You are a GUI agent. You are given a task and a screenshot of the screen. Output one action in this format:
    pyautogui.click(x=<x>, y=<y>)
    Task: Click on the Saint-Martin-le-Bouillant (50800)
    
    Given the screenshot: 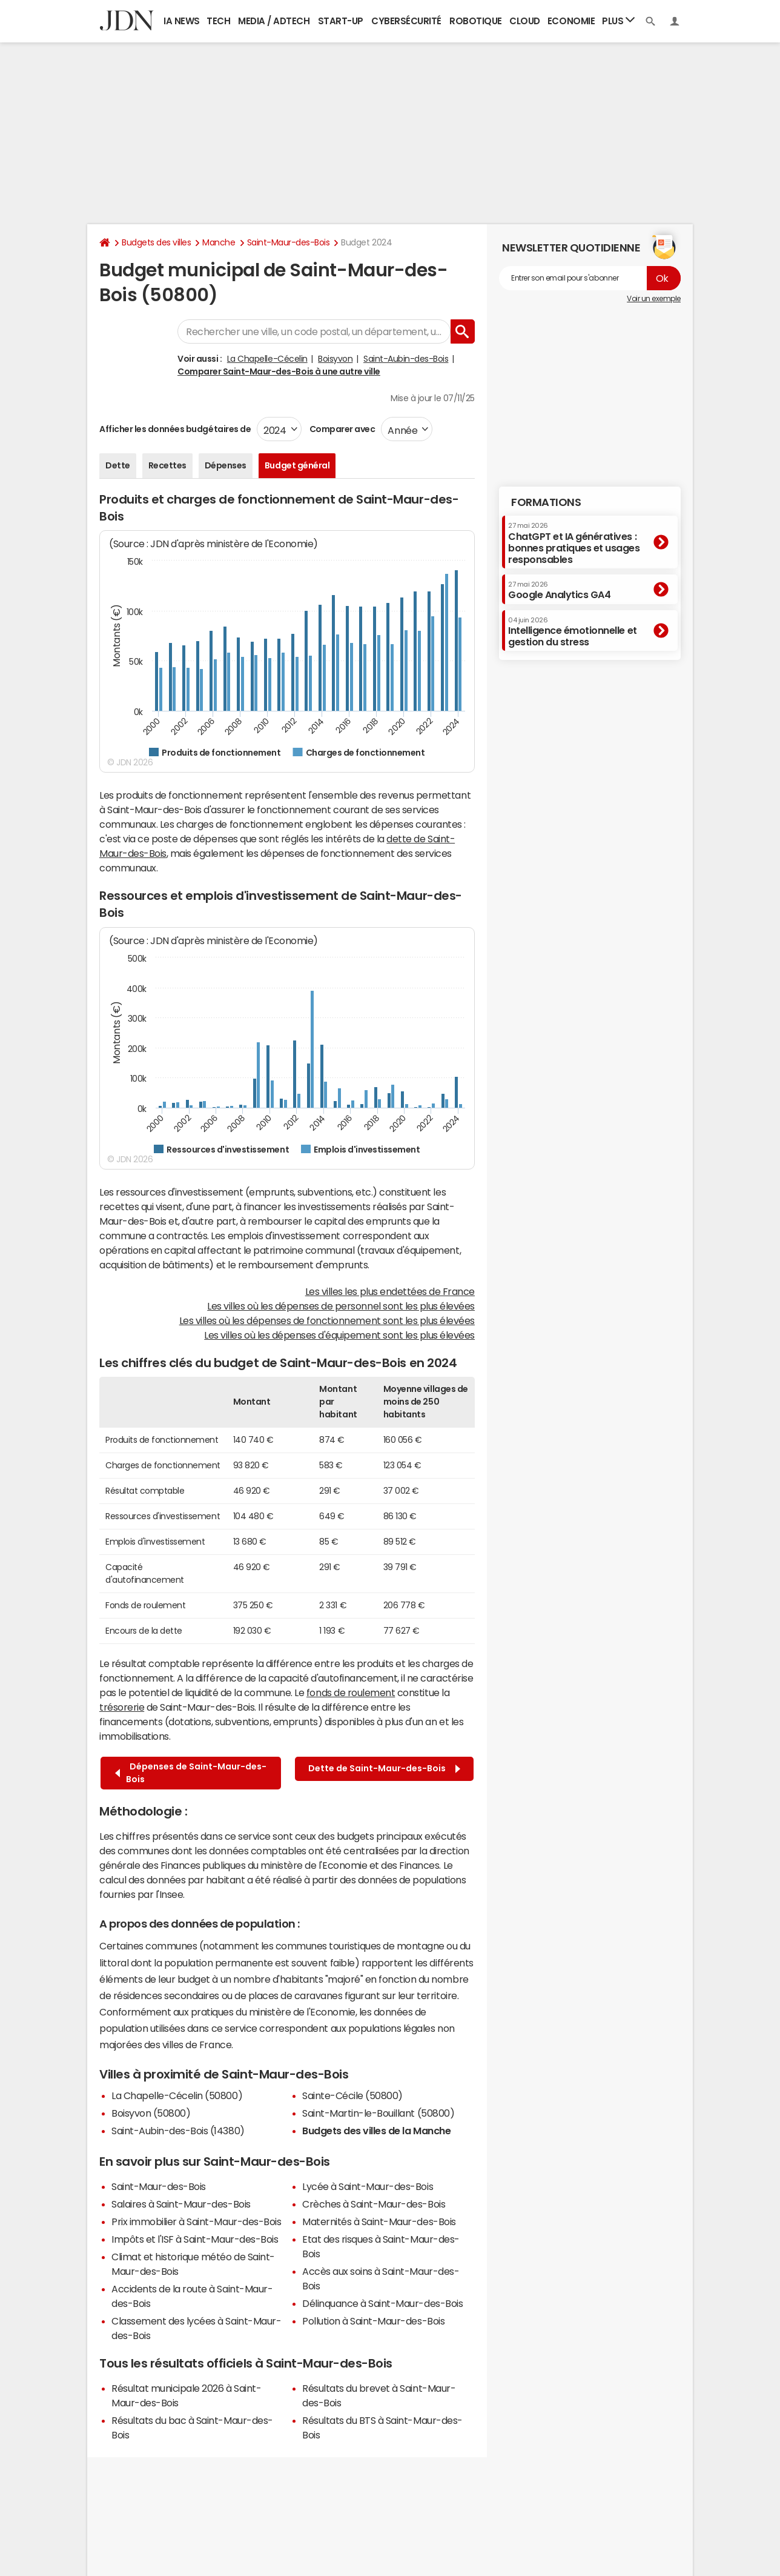 What is the action you would take?
    pyautogui.click(x=378, y=2113)
    